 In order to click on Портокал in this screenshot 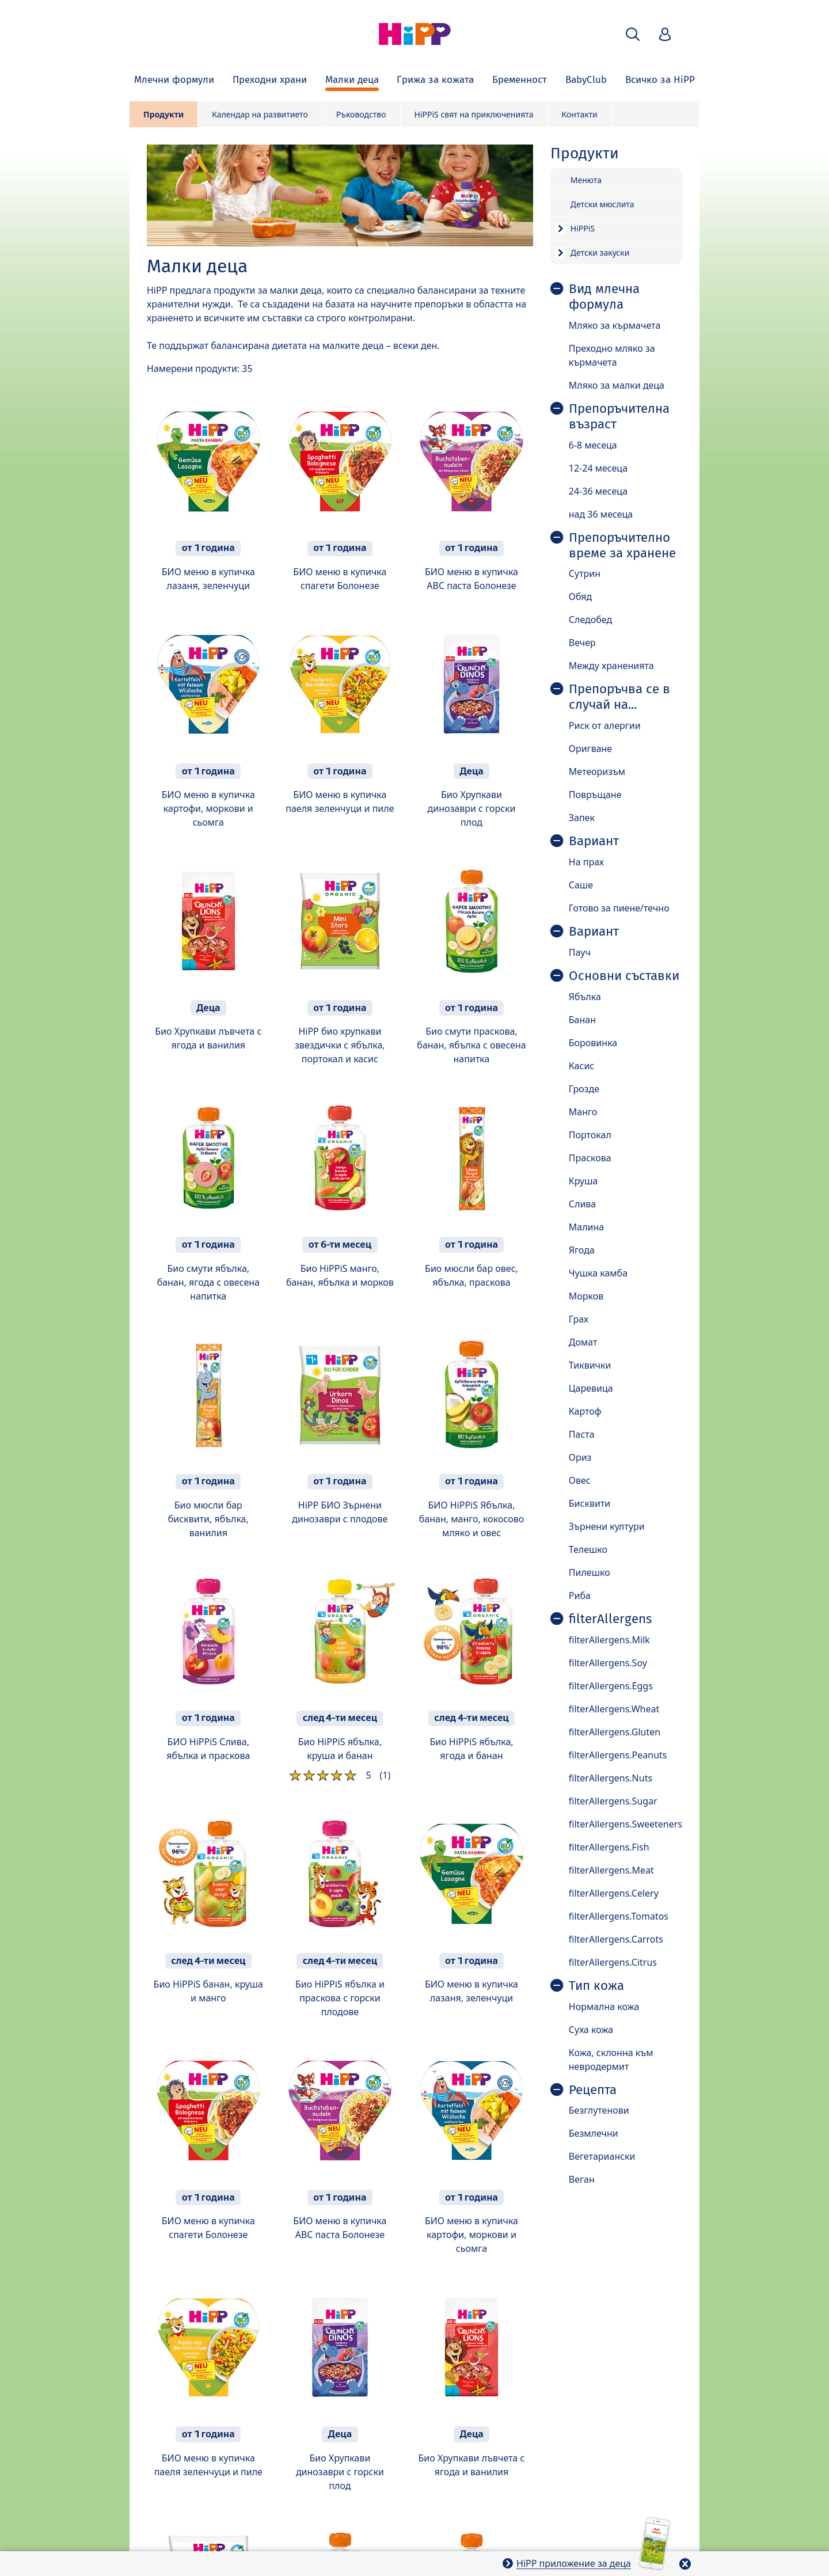, I will do `click(590, 1135)`.